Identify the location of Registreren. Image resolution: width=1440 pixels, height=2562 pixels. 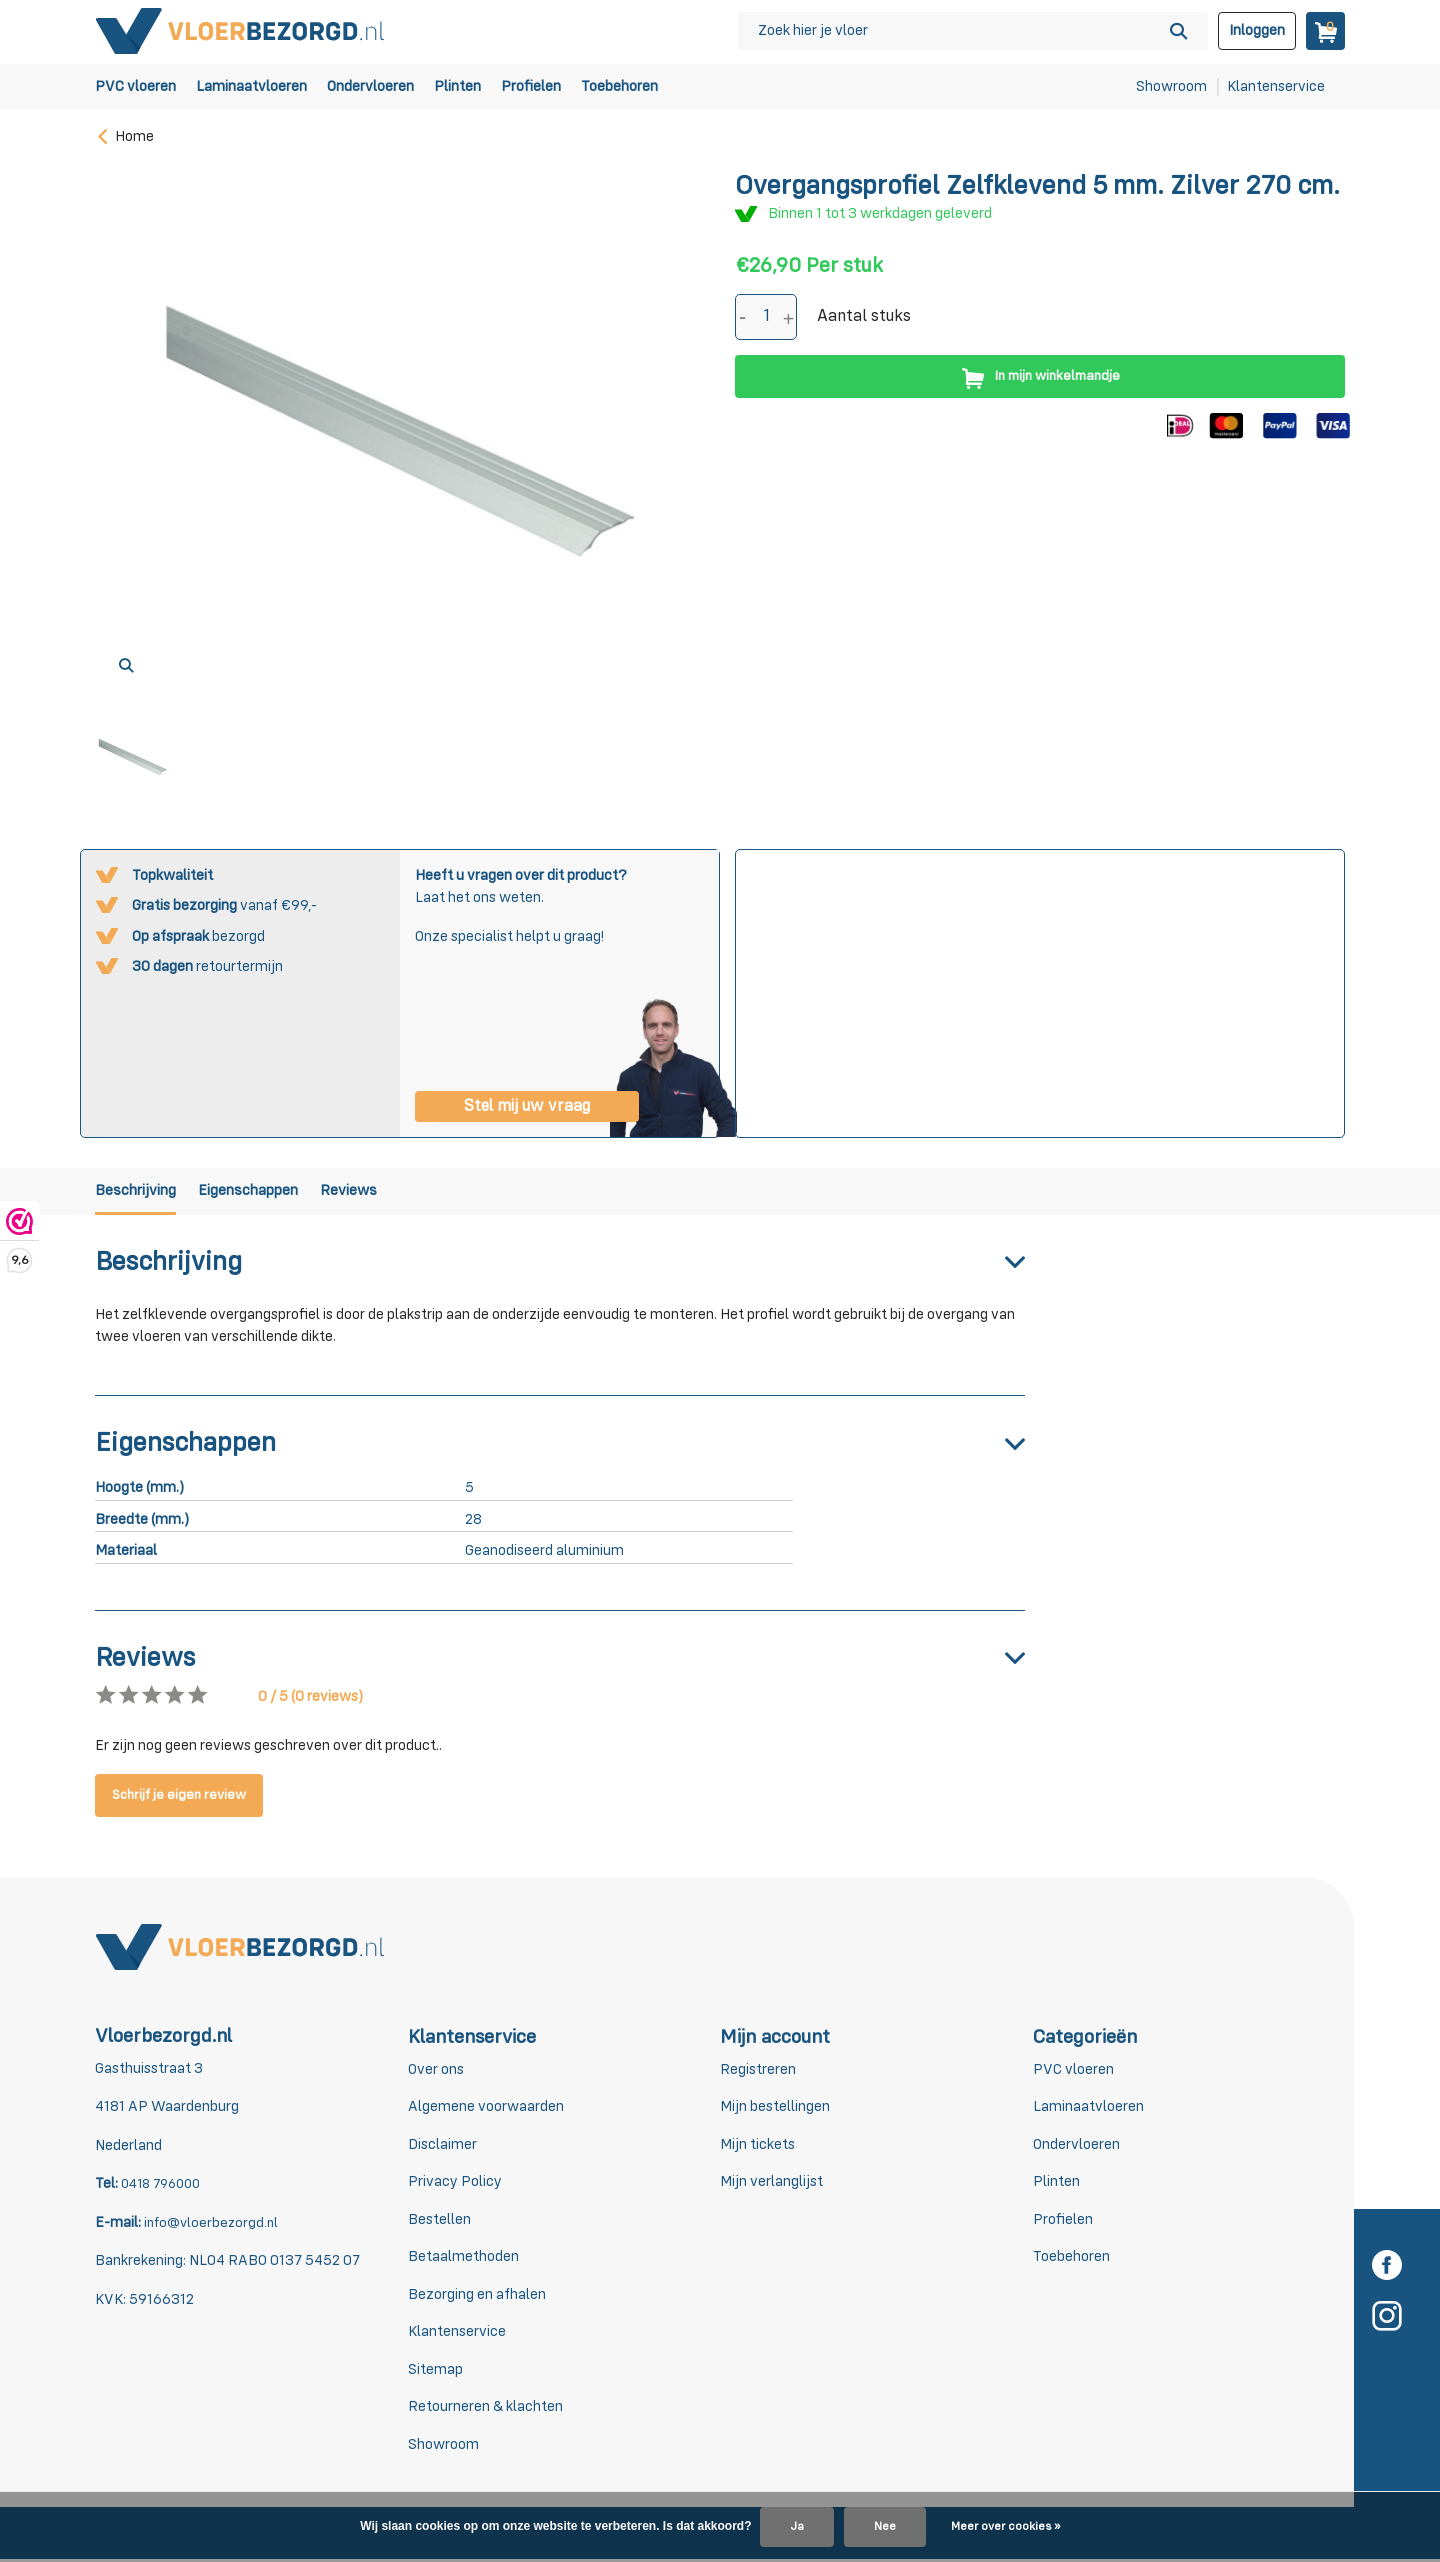
(758, 2071).